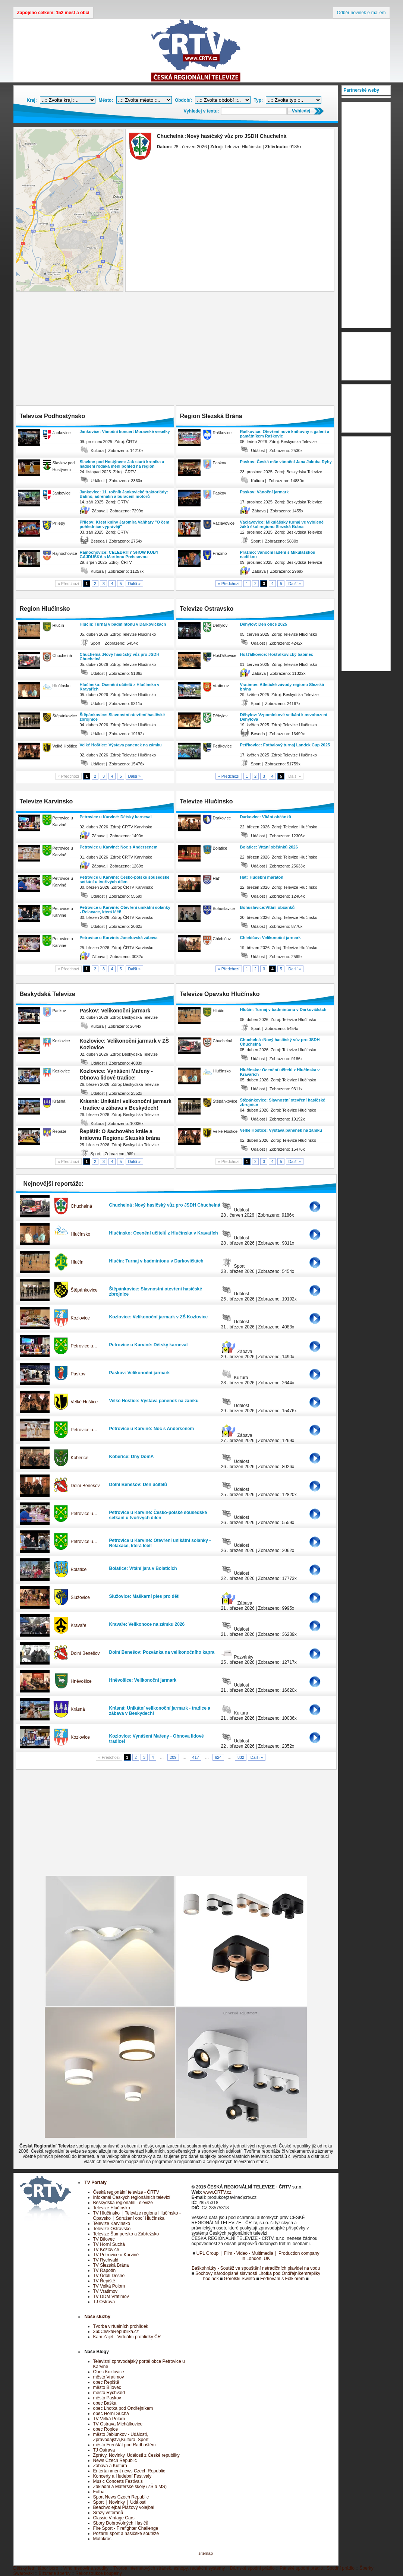 The height and width of the screenshot is (2576, 403). What do you see at coordinates (114, 2517) in the screenshot?
I see `Classic Vintage Cars` at bounding box center [114, 2517].